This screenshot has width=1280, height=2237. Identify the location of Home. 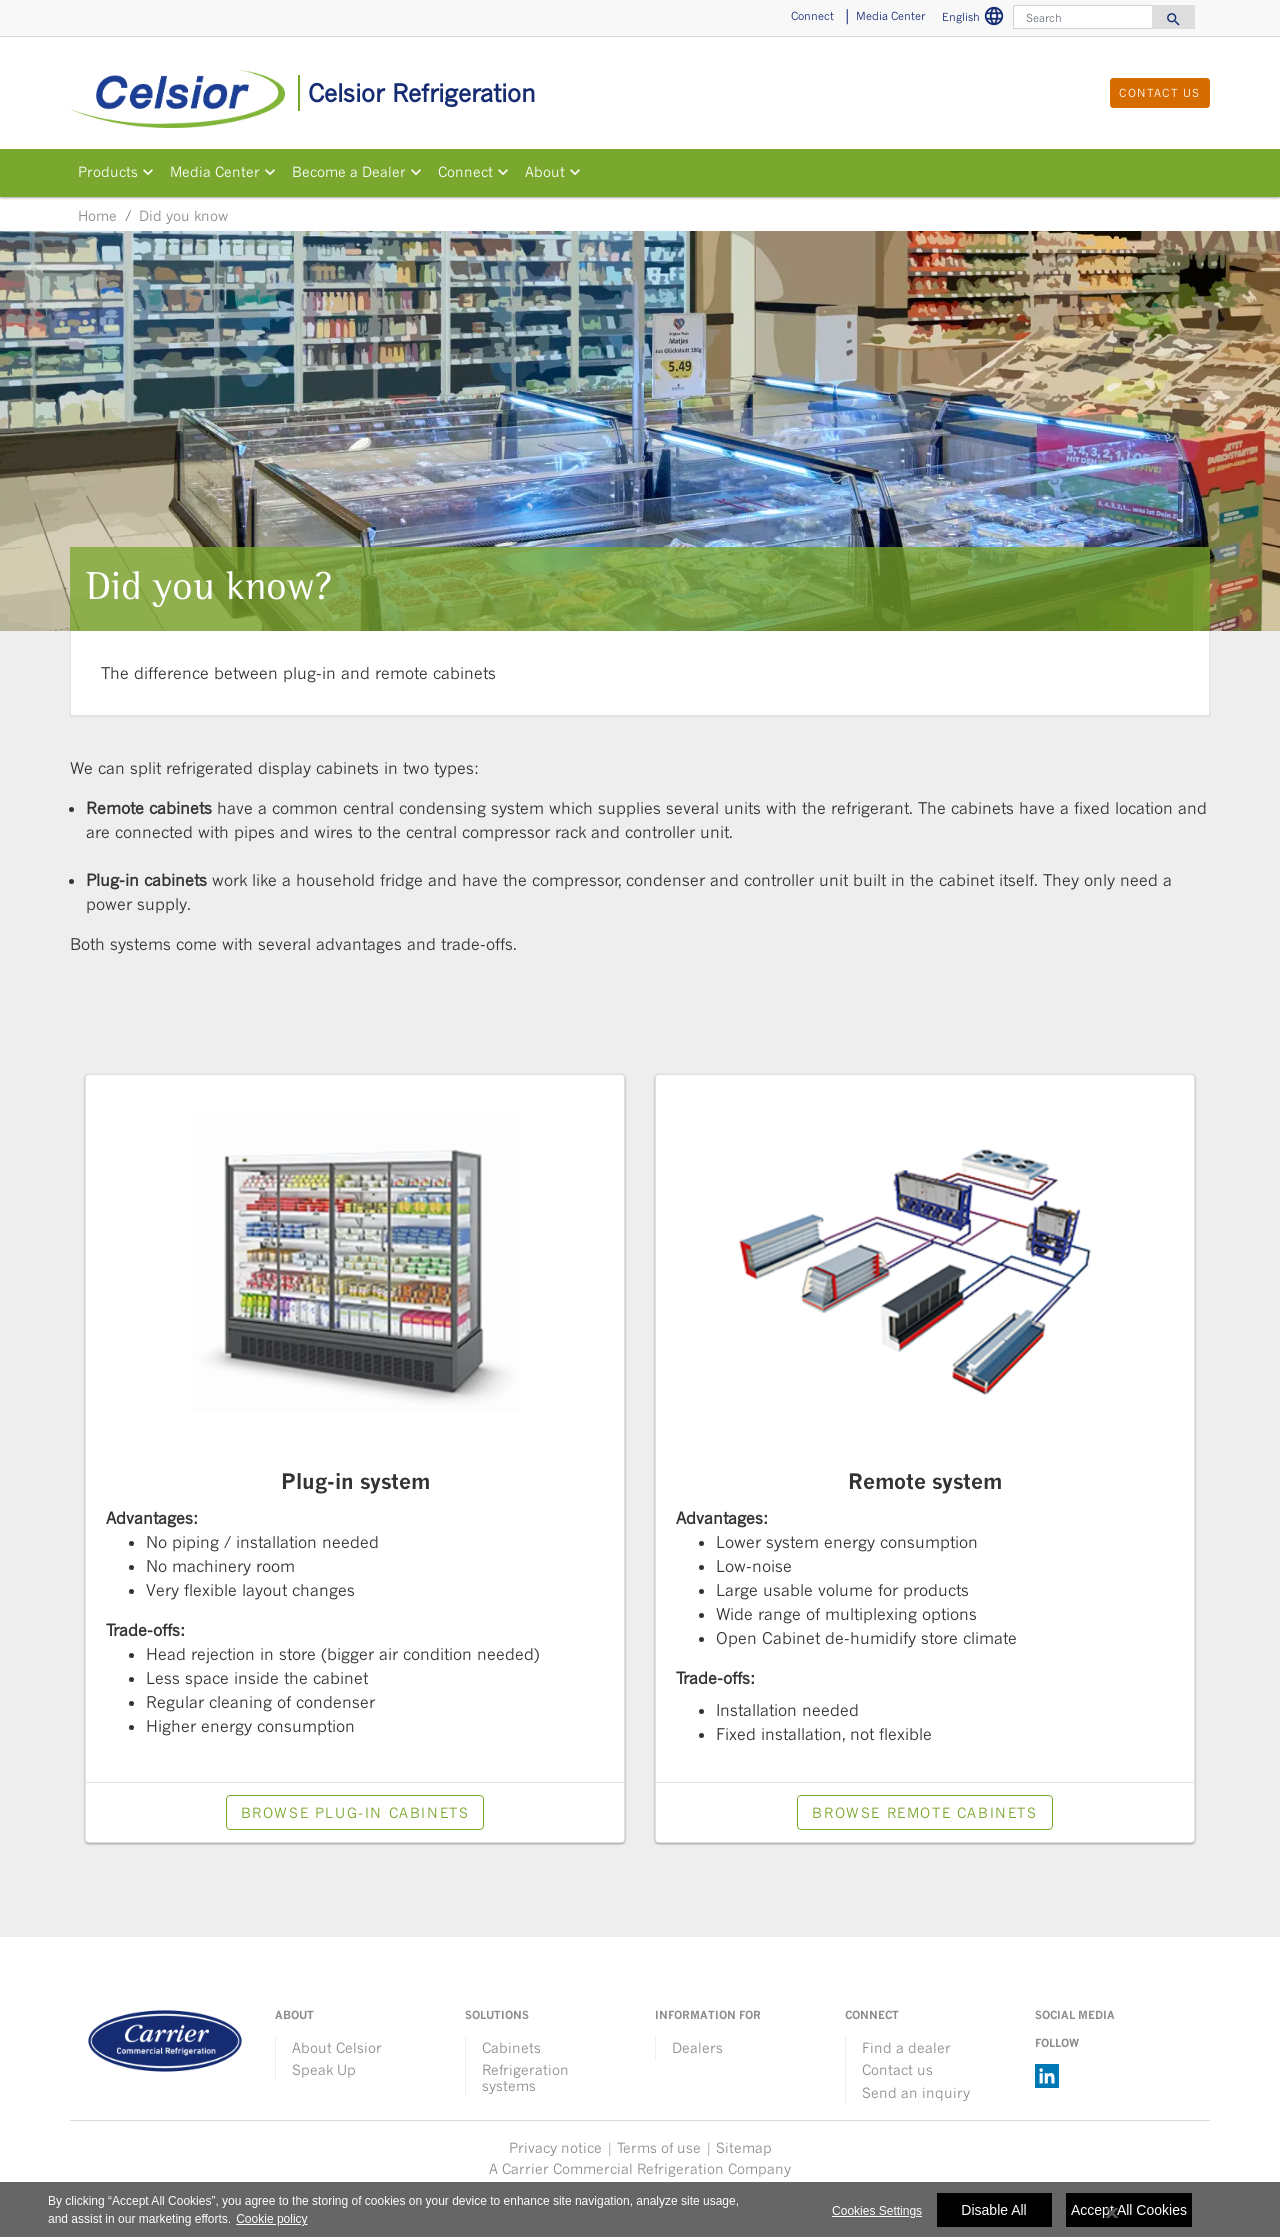
(97, 215).